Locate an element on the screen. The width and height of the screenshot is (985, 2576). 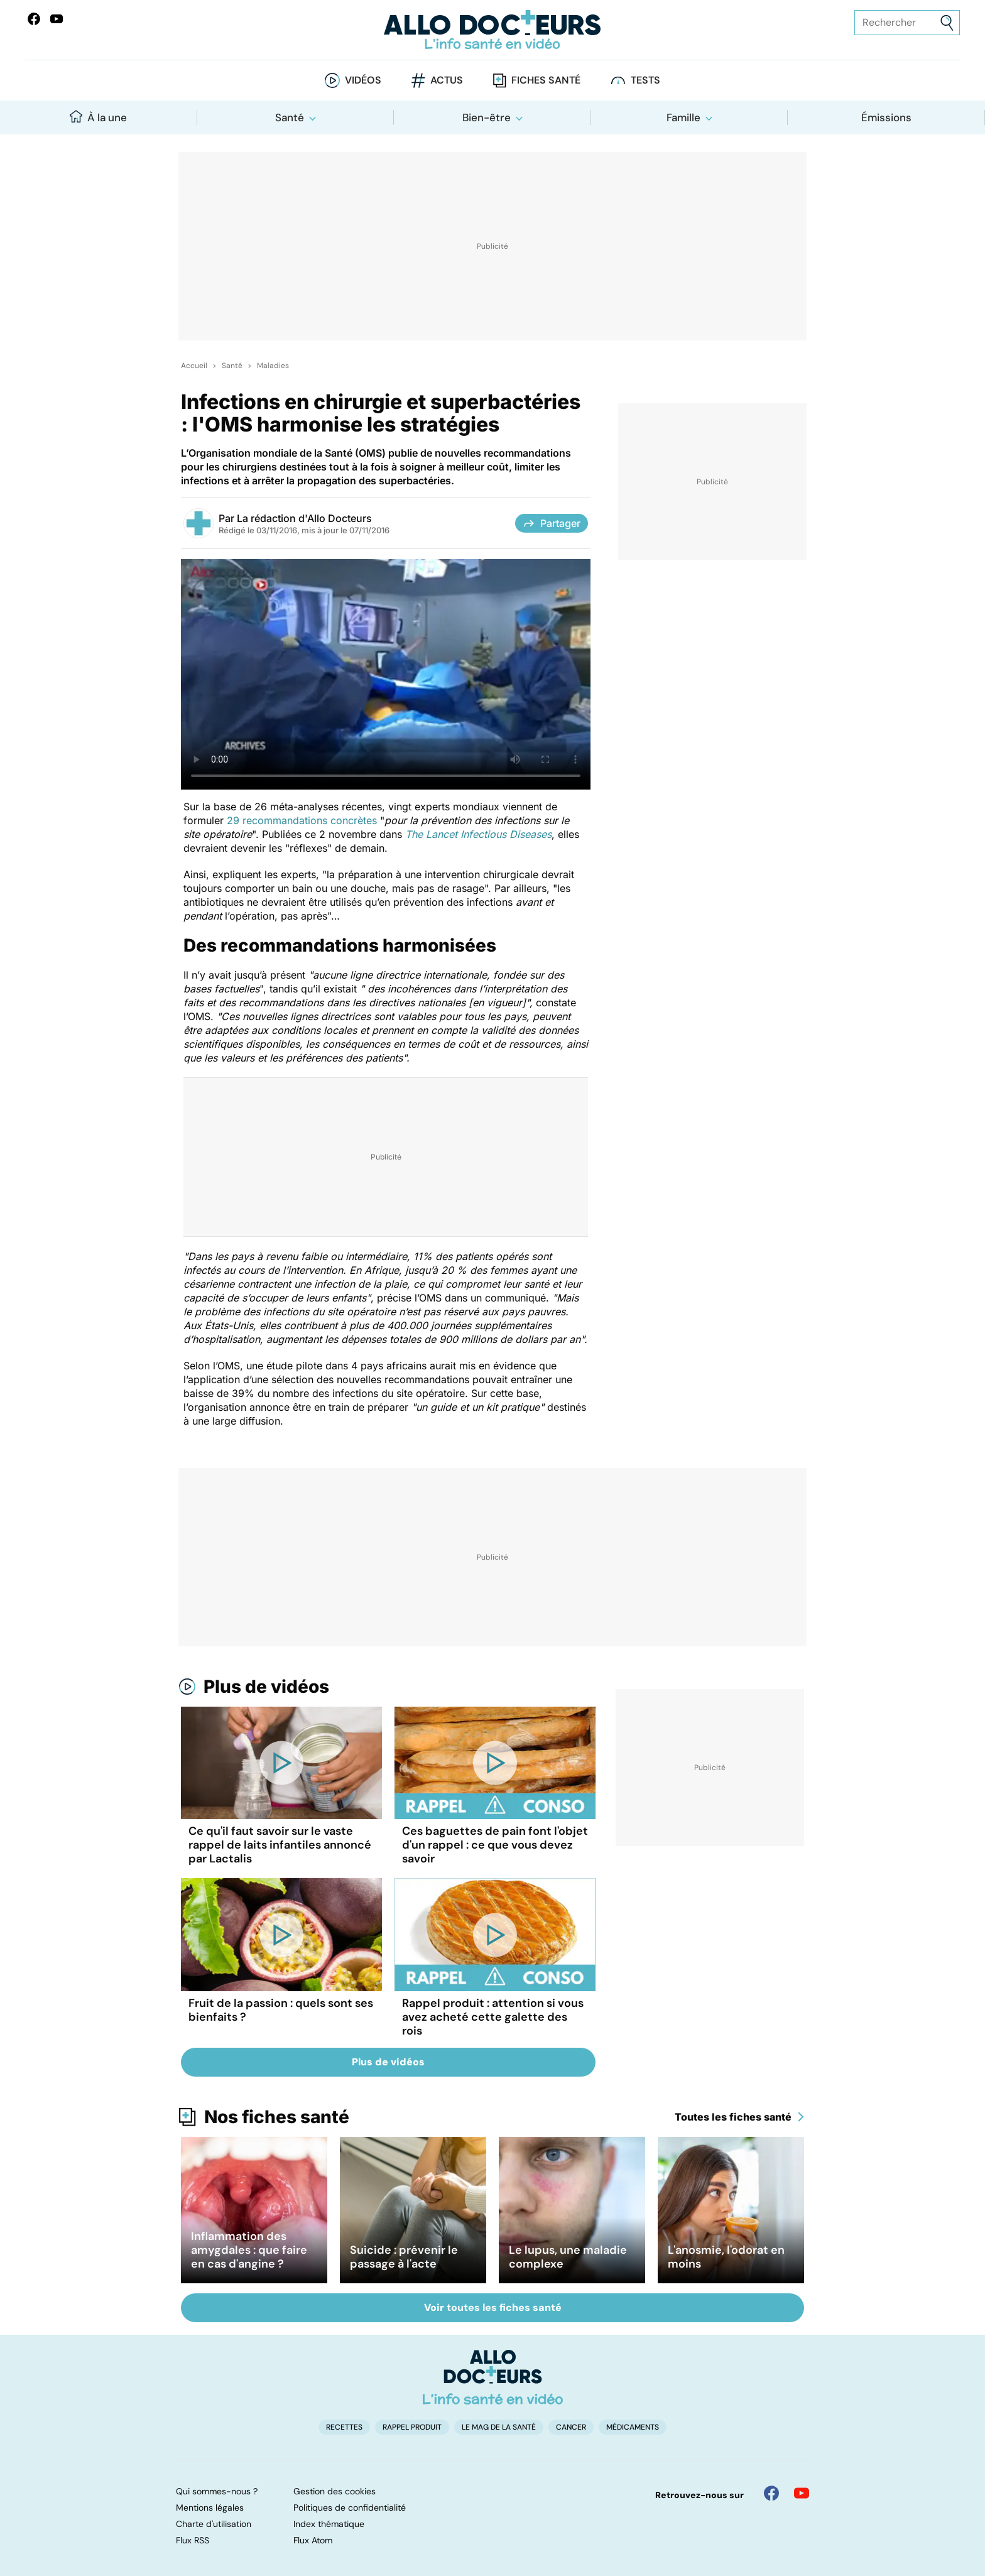
Gestion des cookies is located at coordinates (334, 2491).